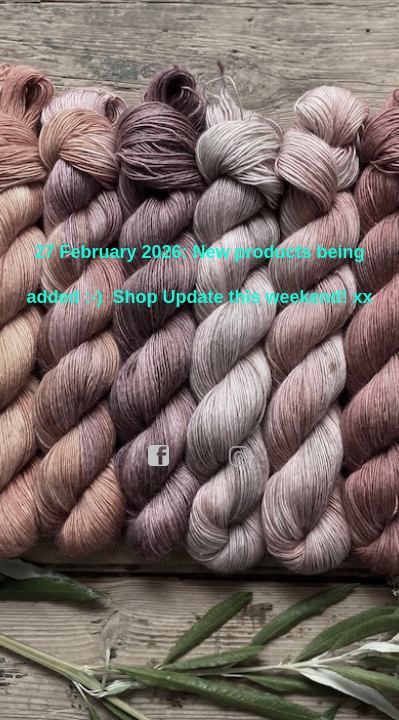  I want to click on instagram, so click(240, 456).